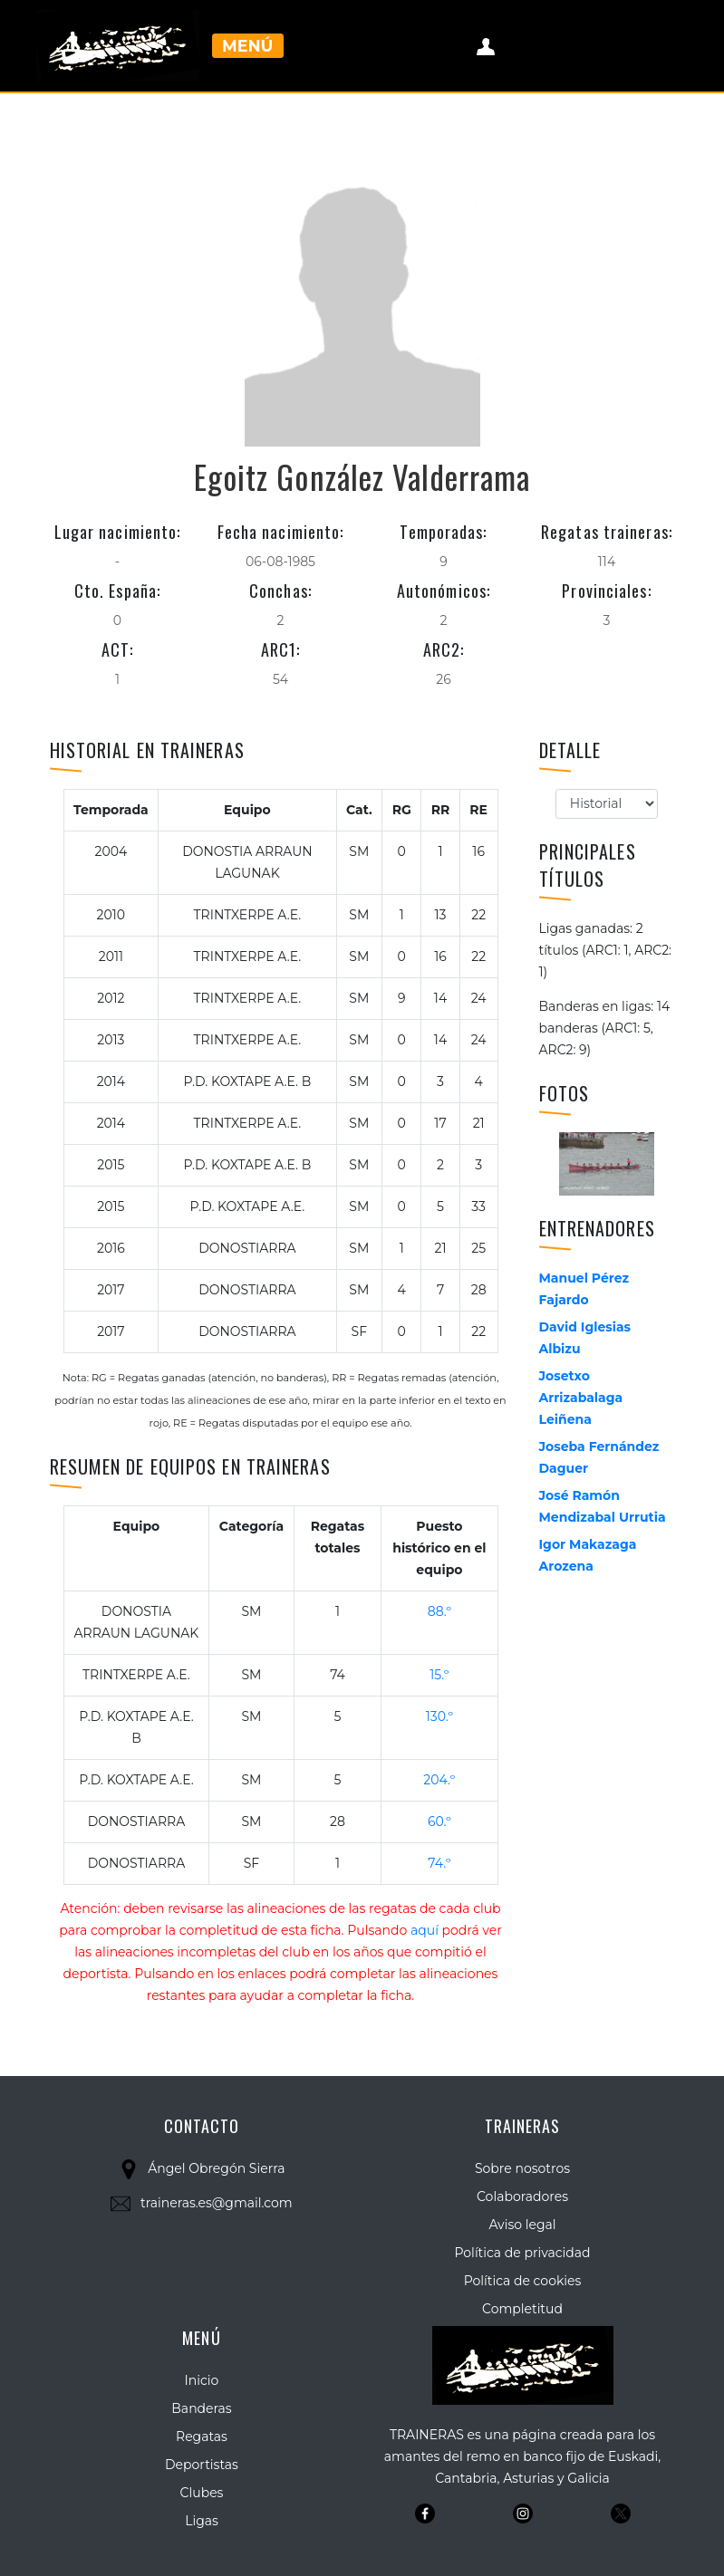 The image size is (724, 2576). Describe the element at coordinates (439, 1780) in the screenshot. I see `204.º` at that location.